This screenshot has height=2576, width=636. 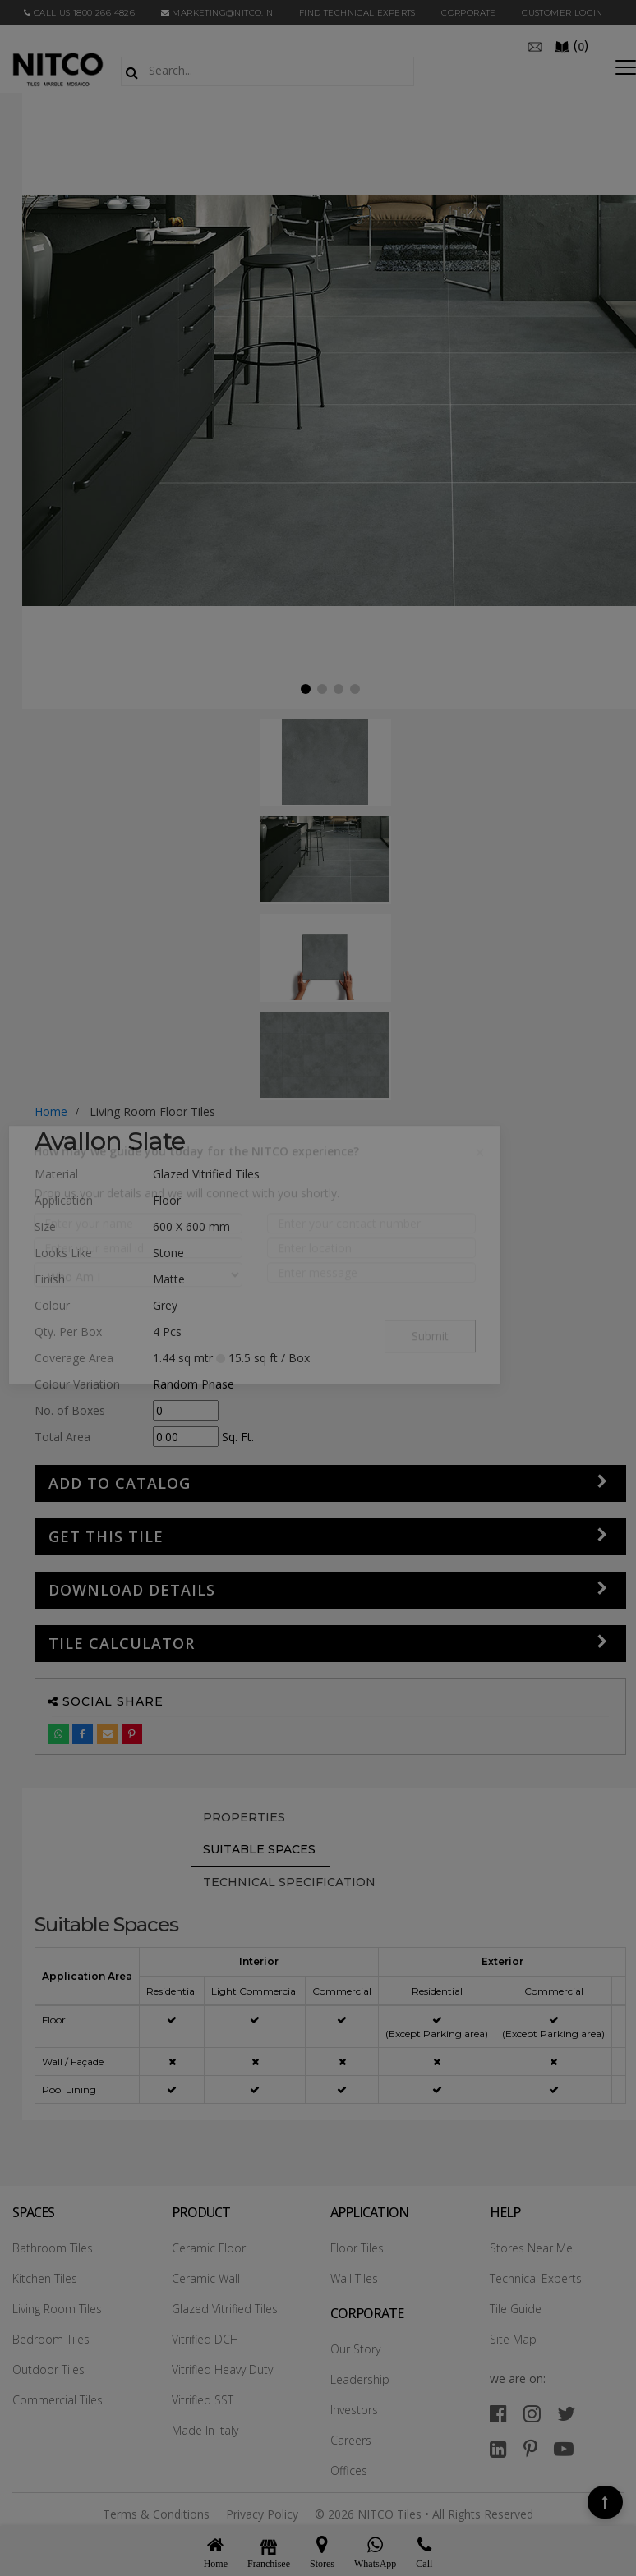 I want to click on Vitrified DCH, so click(x=205, y=2339).